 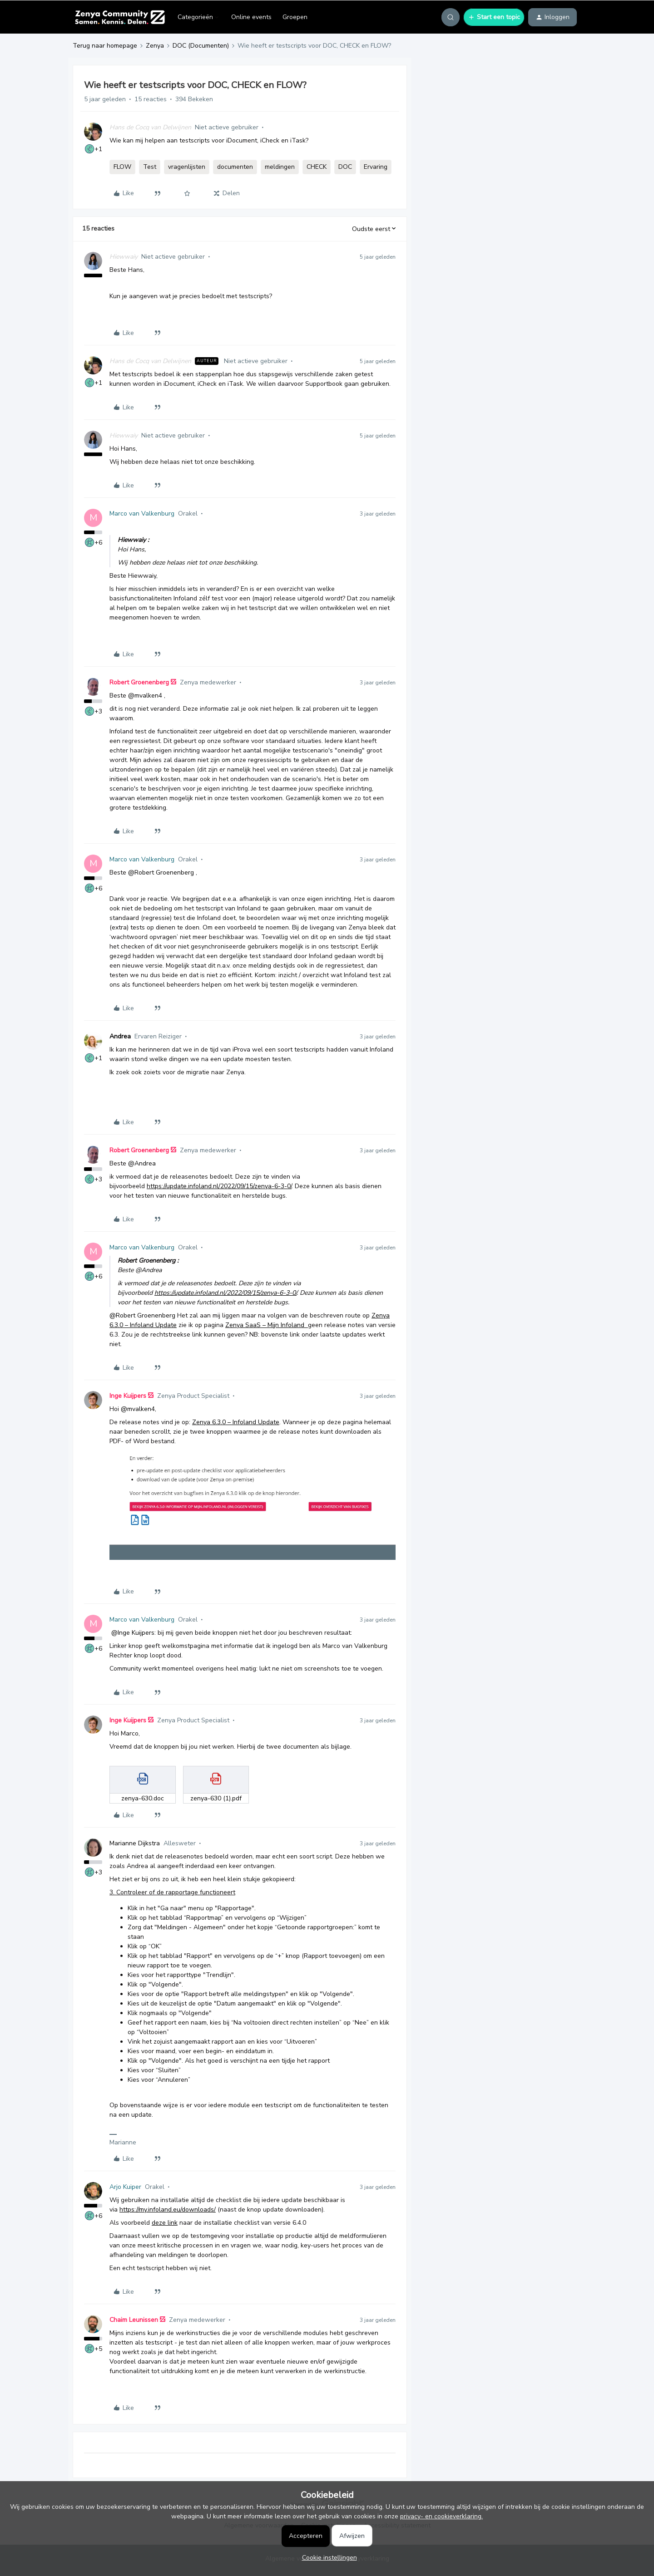 I want to click on Chaim Leunissen, so click(x=133, y=2319).